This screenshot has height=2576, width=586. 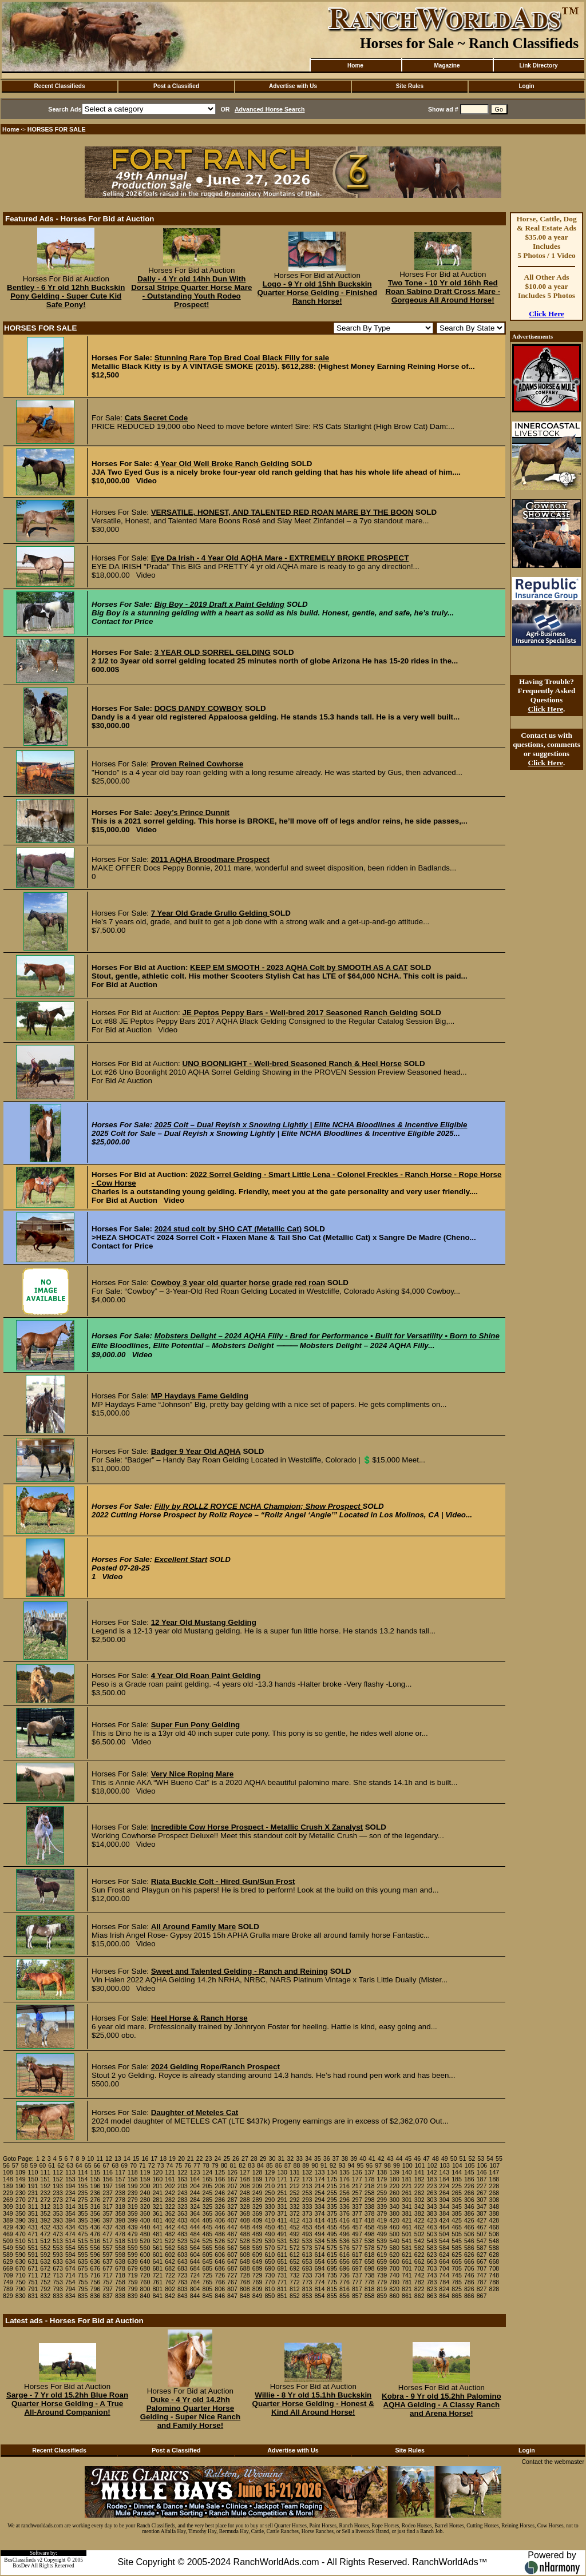 I want to click on 686, so click(x=220, y=2268).